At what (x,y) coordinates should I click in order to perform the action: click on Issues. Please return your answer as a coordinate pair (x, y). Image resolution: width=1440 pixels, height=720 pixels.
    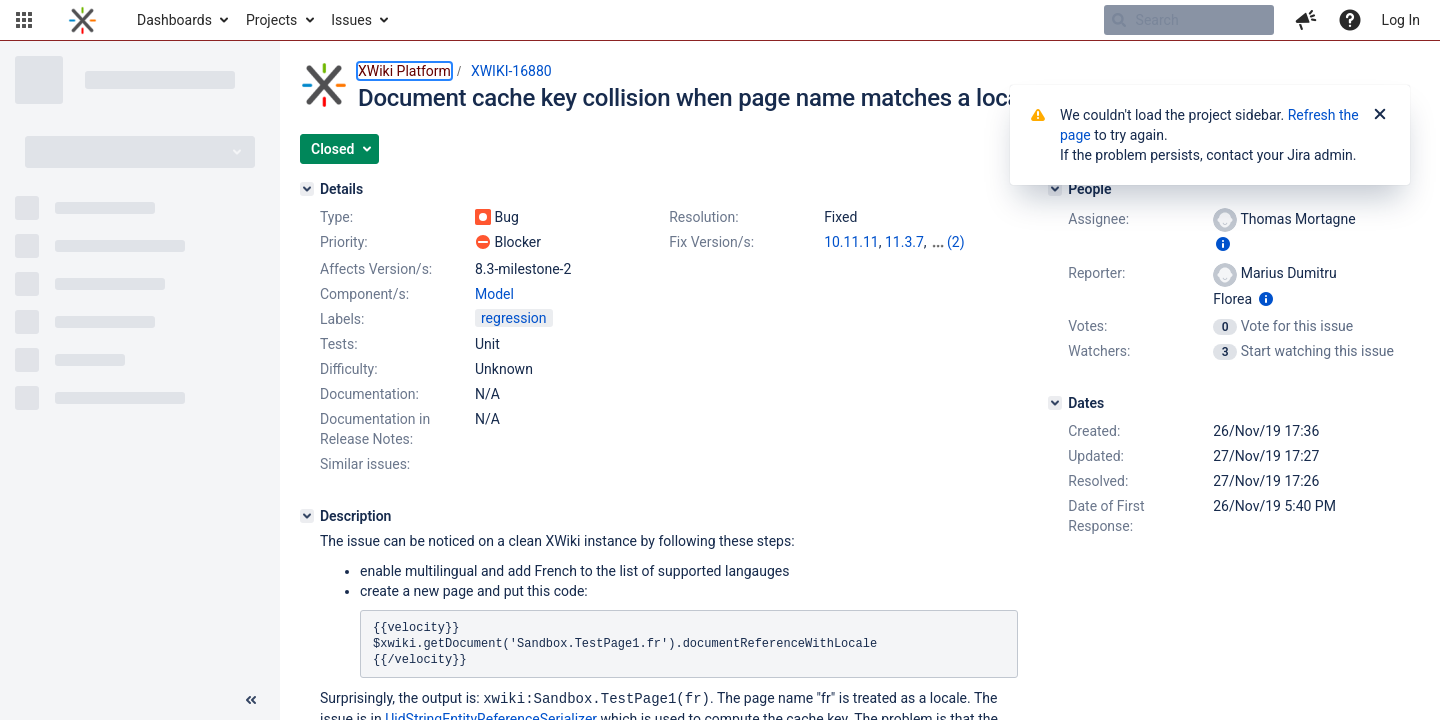
    Looking at the image, I should click on (351, 20).